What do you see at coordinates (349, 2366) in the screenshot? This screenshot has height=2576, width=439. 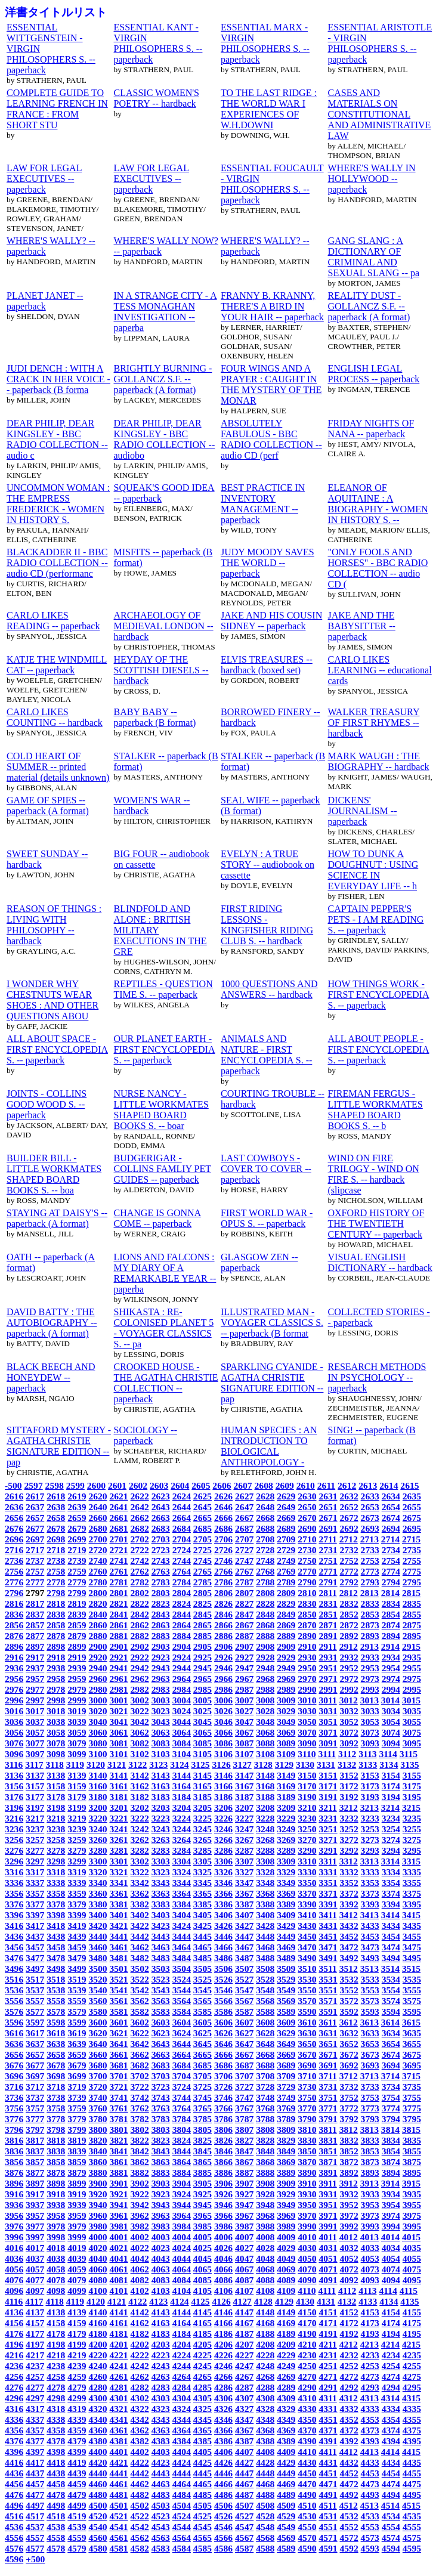 I see `4252` at bounding box center [349, 2366].